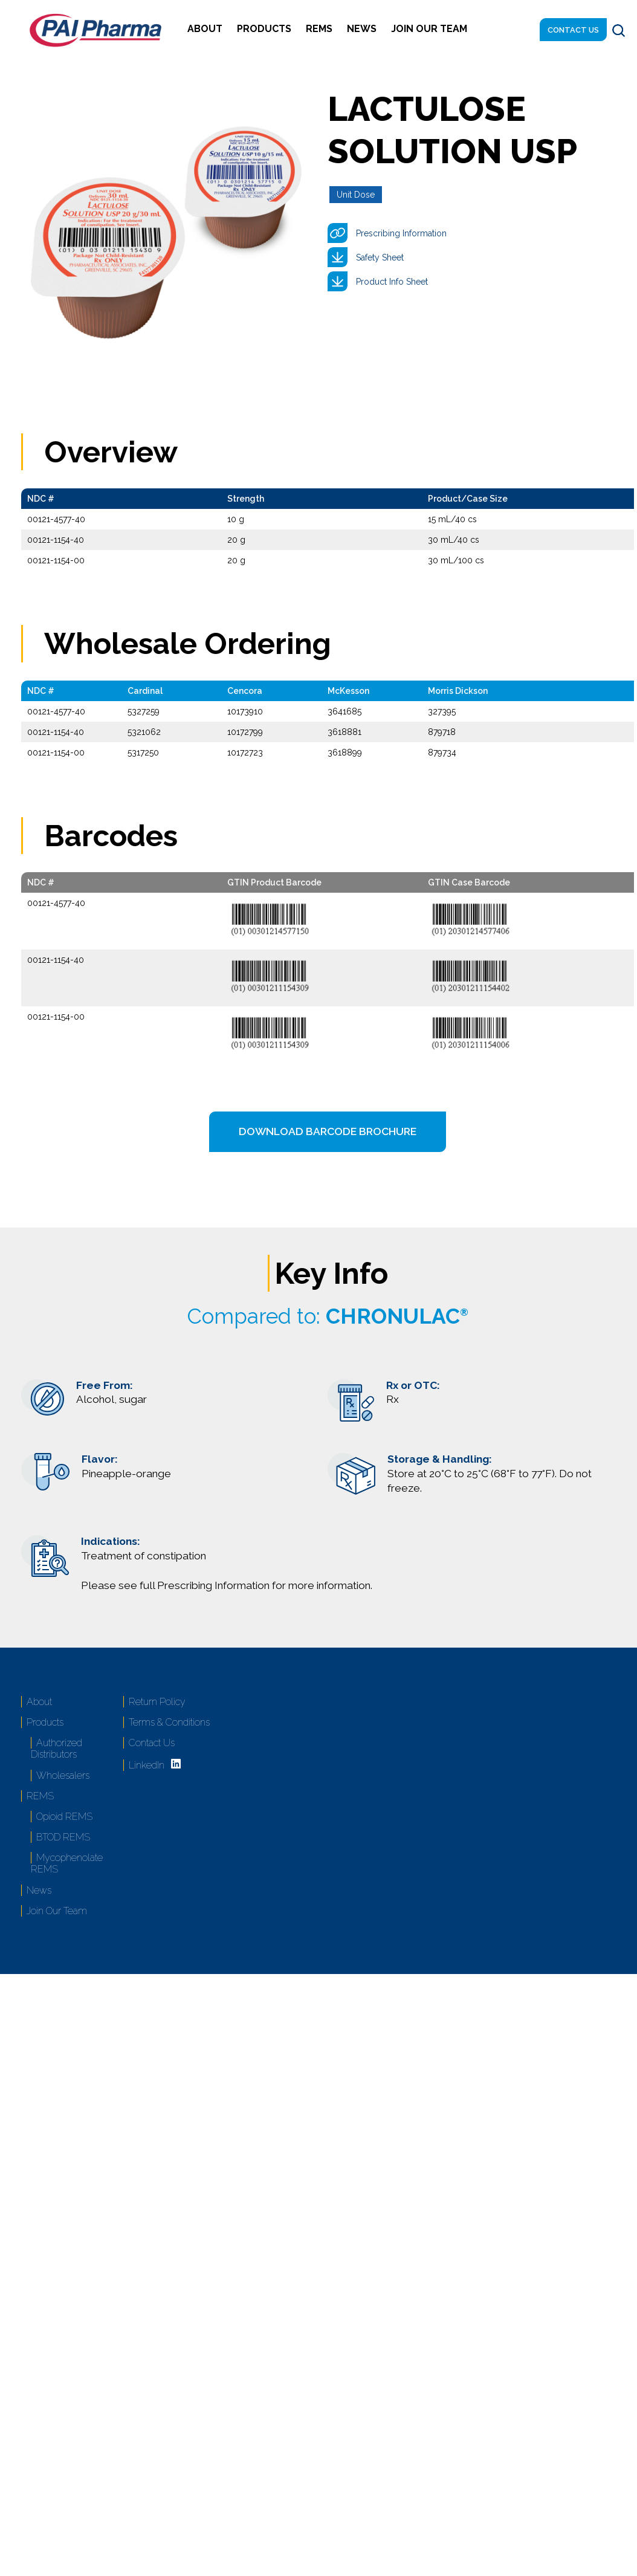  I want to click on Join Our Team, so click(429, 28).